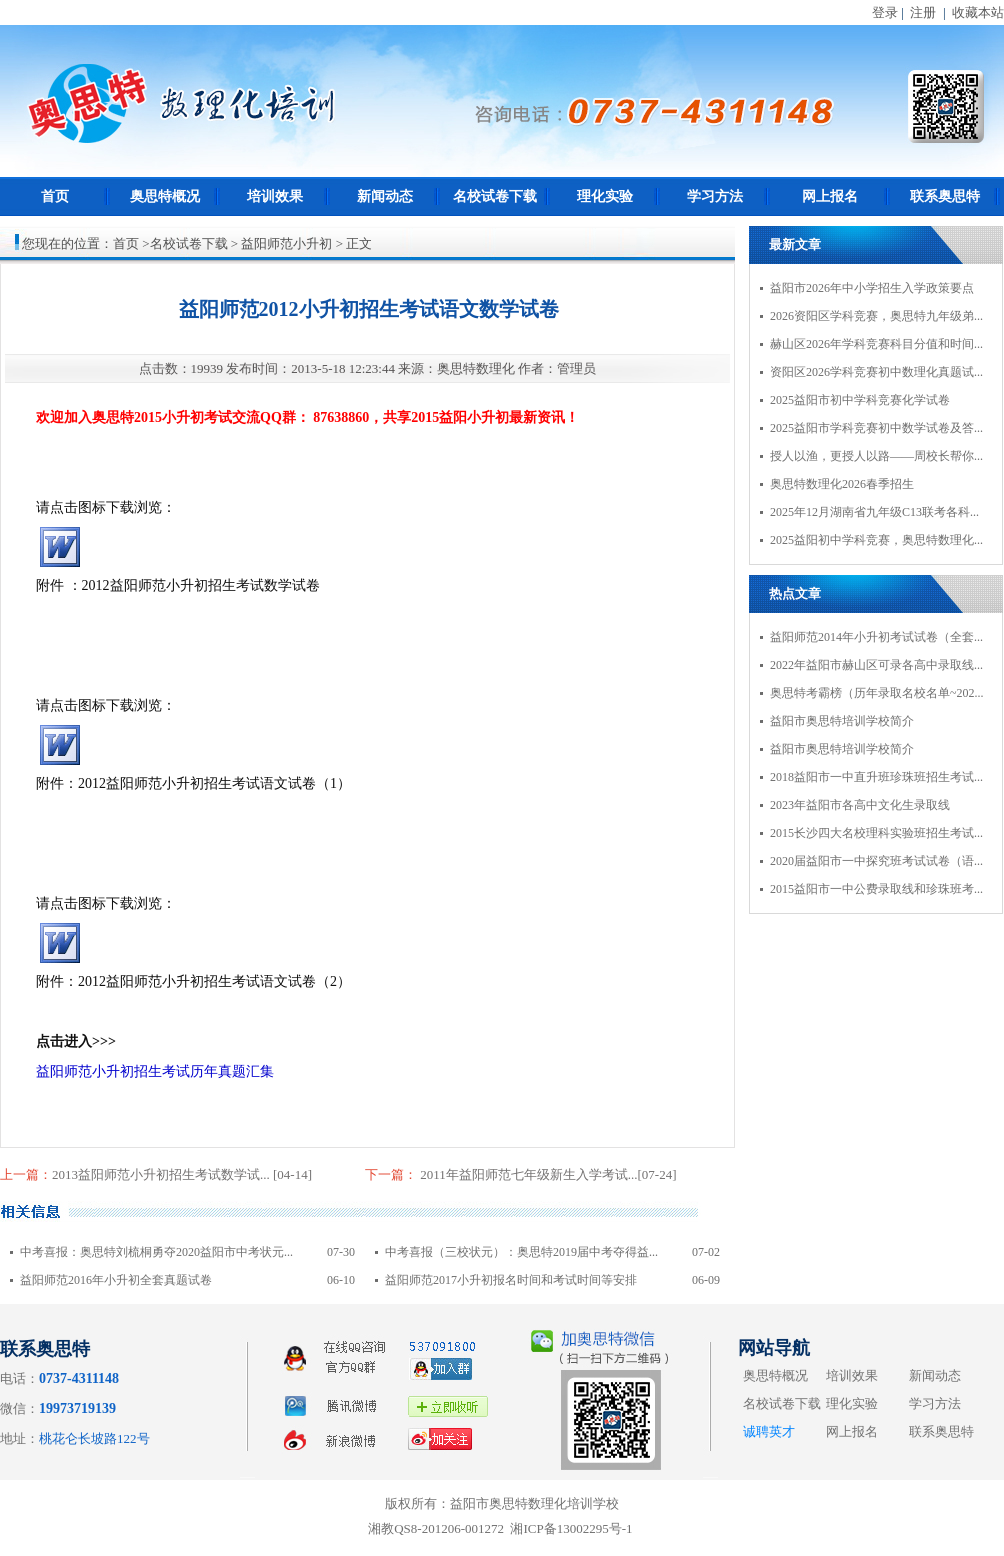 This screenshot has width=1004, height=1556. What do you see at coordinates (876, 637) in the screenshot?
I see `益阳师范2014年小升初考试试卷（全套...` at bounding box center [876, 637].